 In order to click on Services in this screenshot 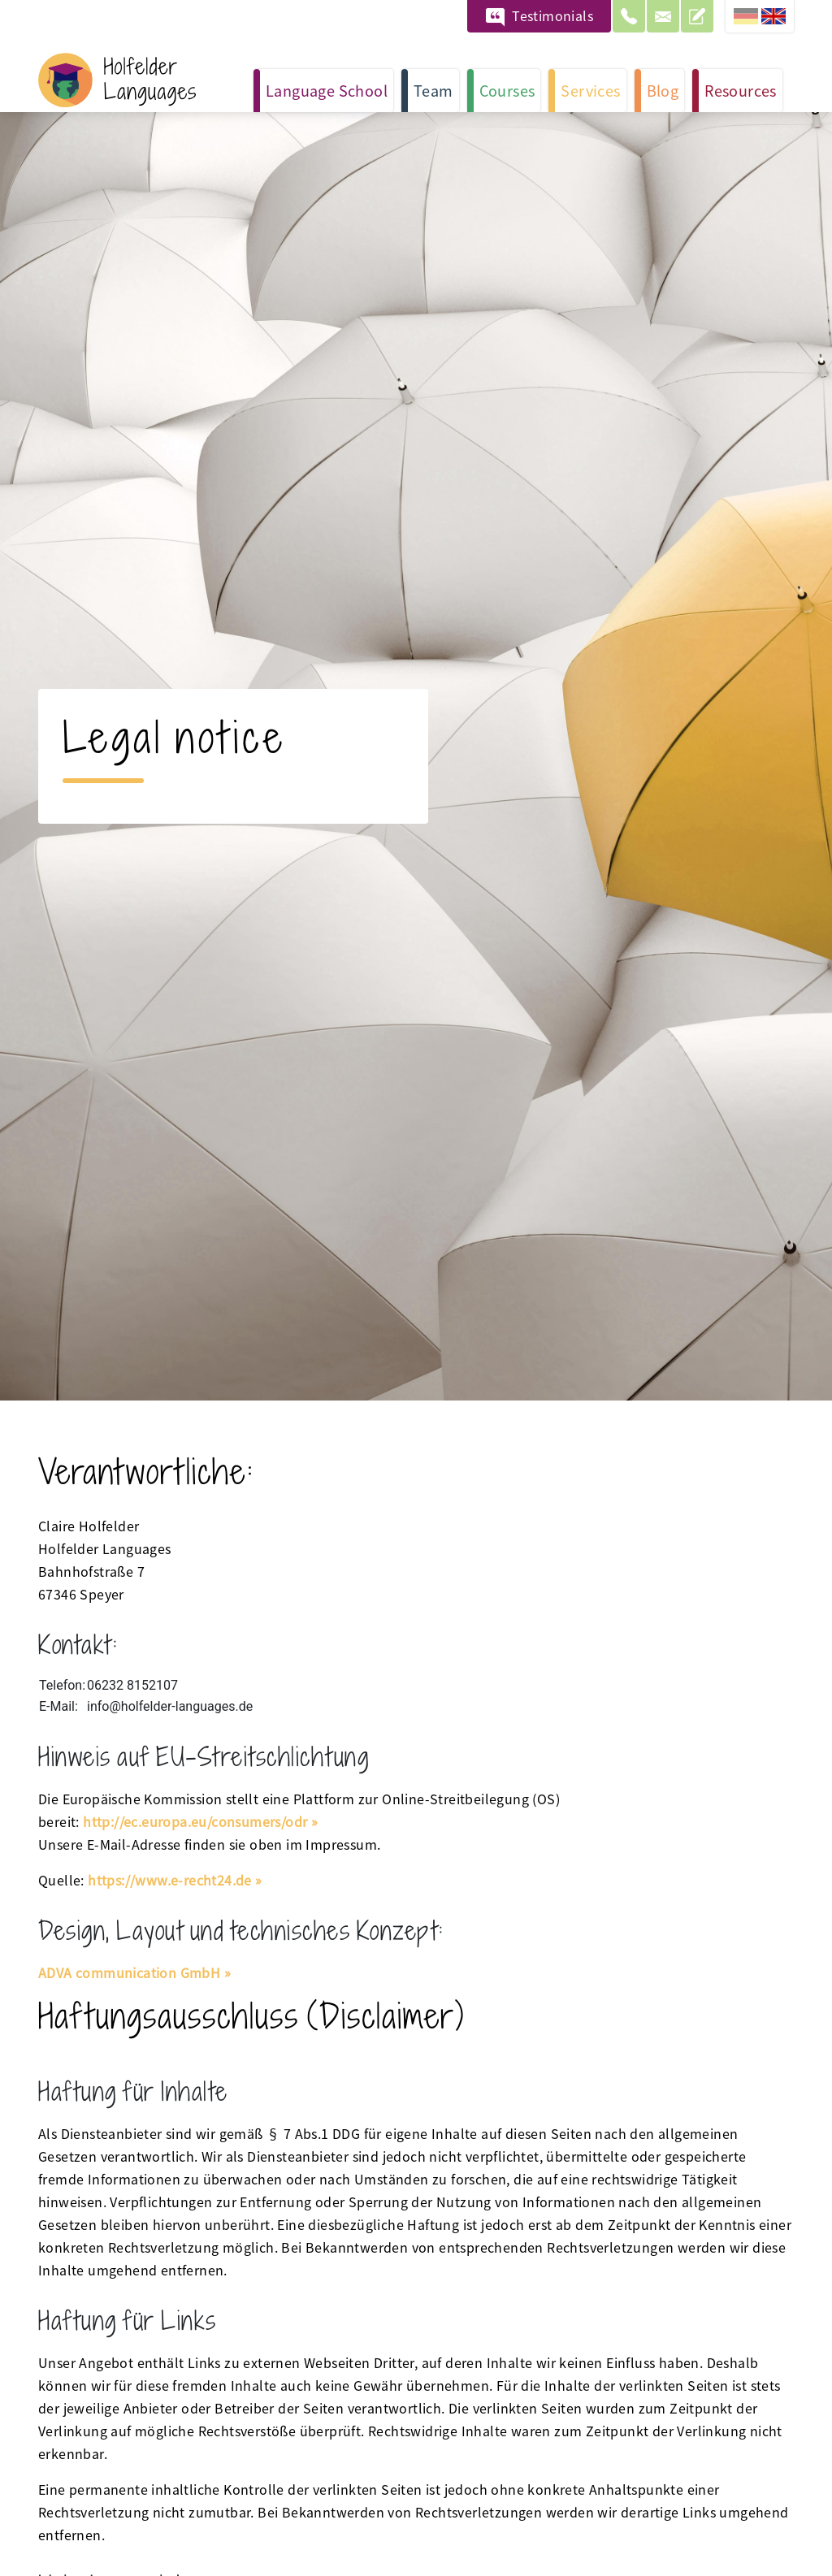, I will do `click(590, 90)`.